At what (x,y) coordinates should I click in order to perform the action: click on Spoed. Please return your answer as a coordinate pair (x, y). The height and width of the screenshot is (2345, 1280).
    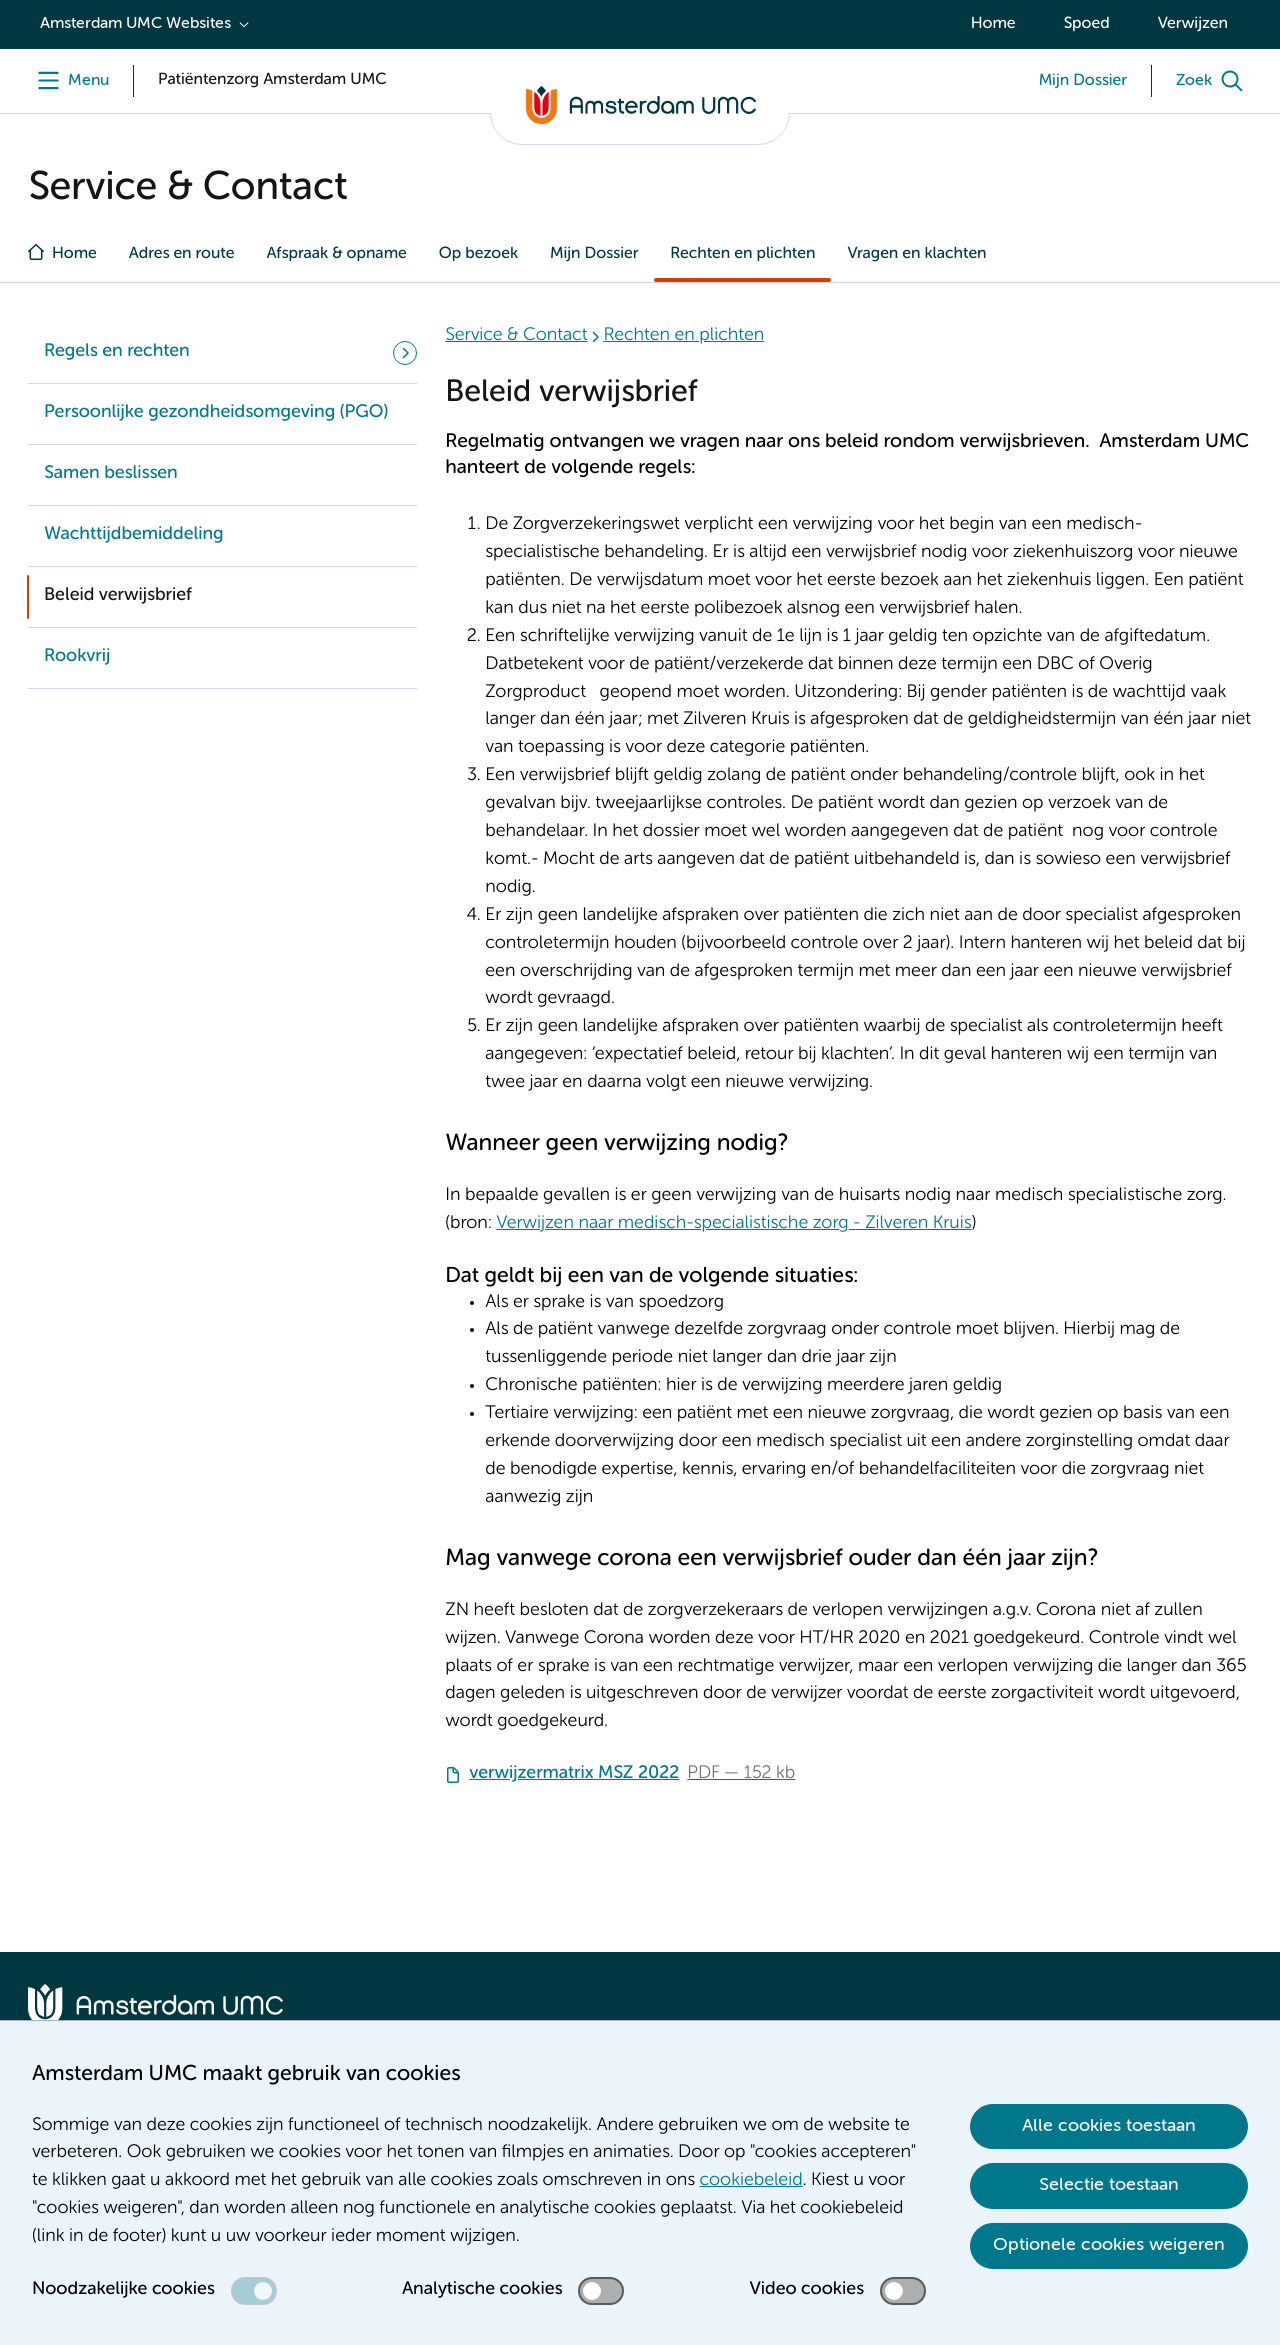
    Looking at the image, I should click on (1087, 24).